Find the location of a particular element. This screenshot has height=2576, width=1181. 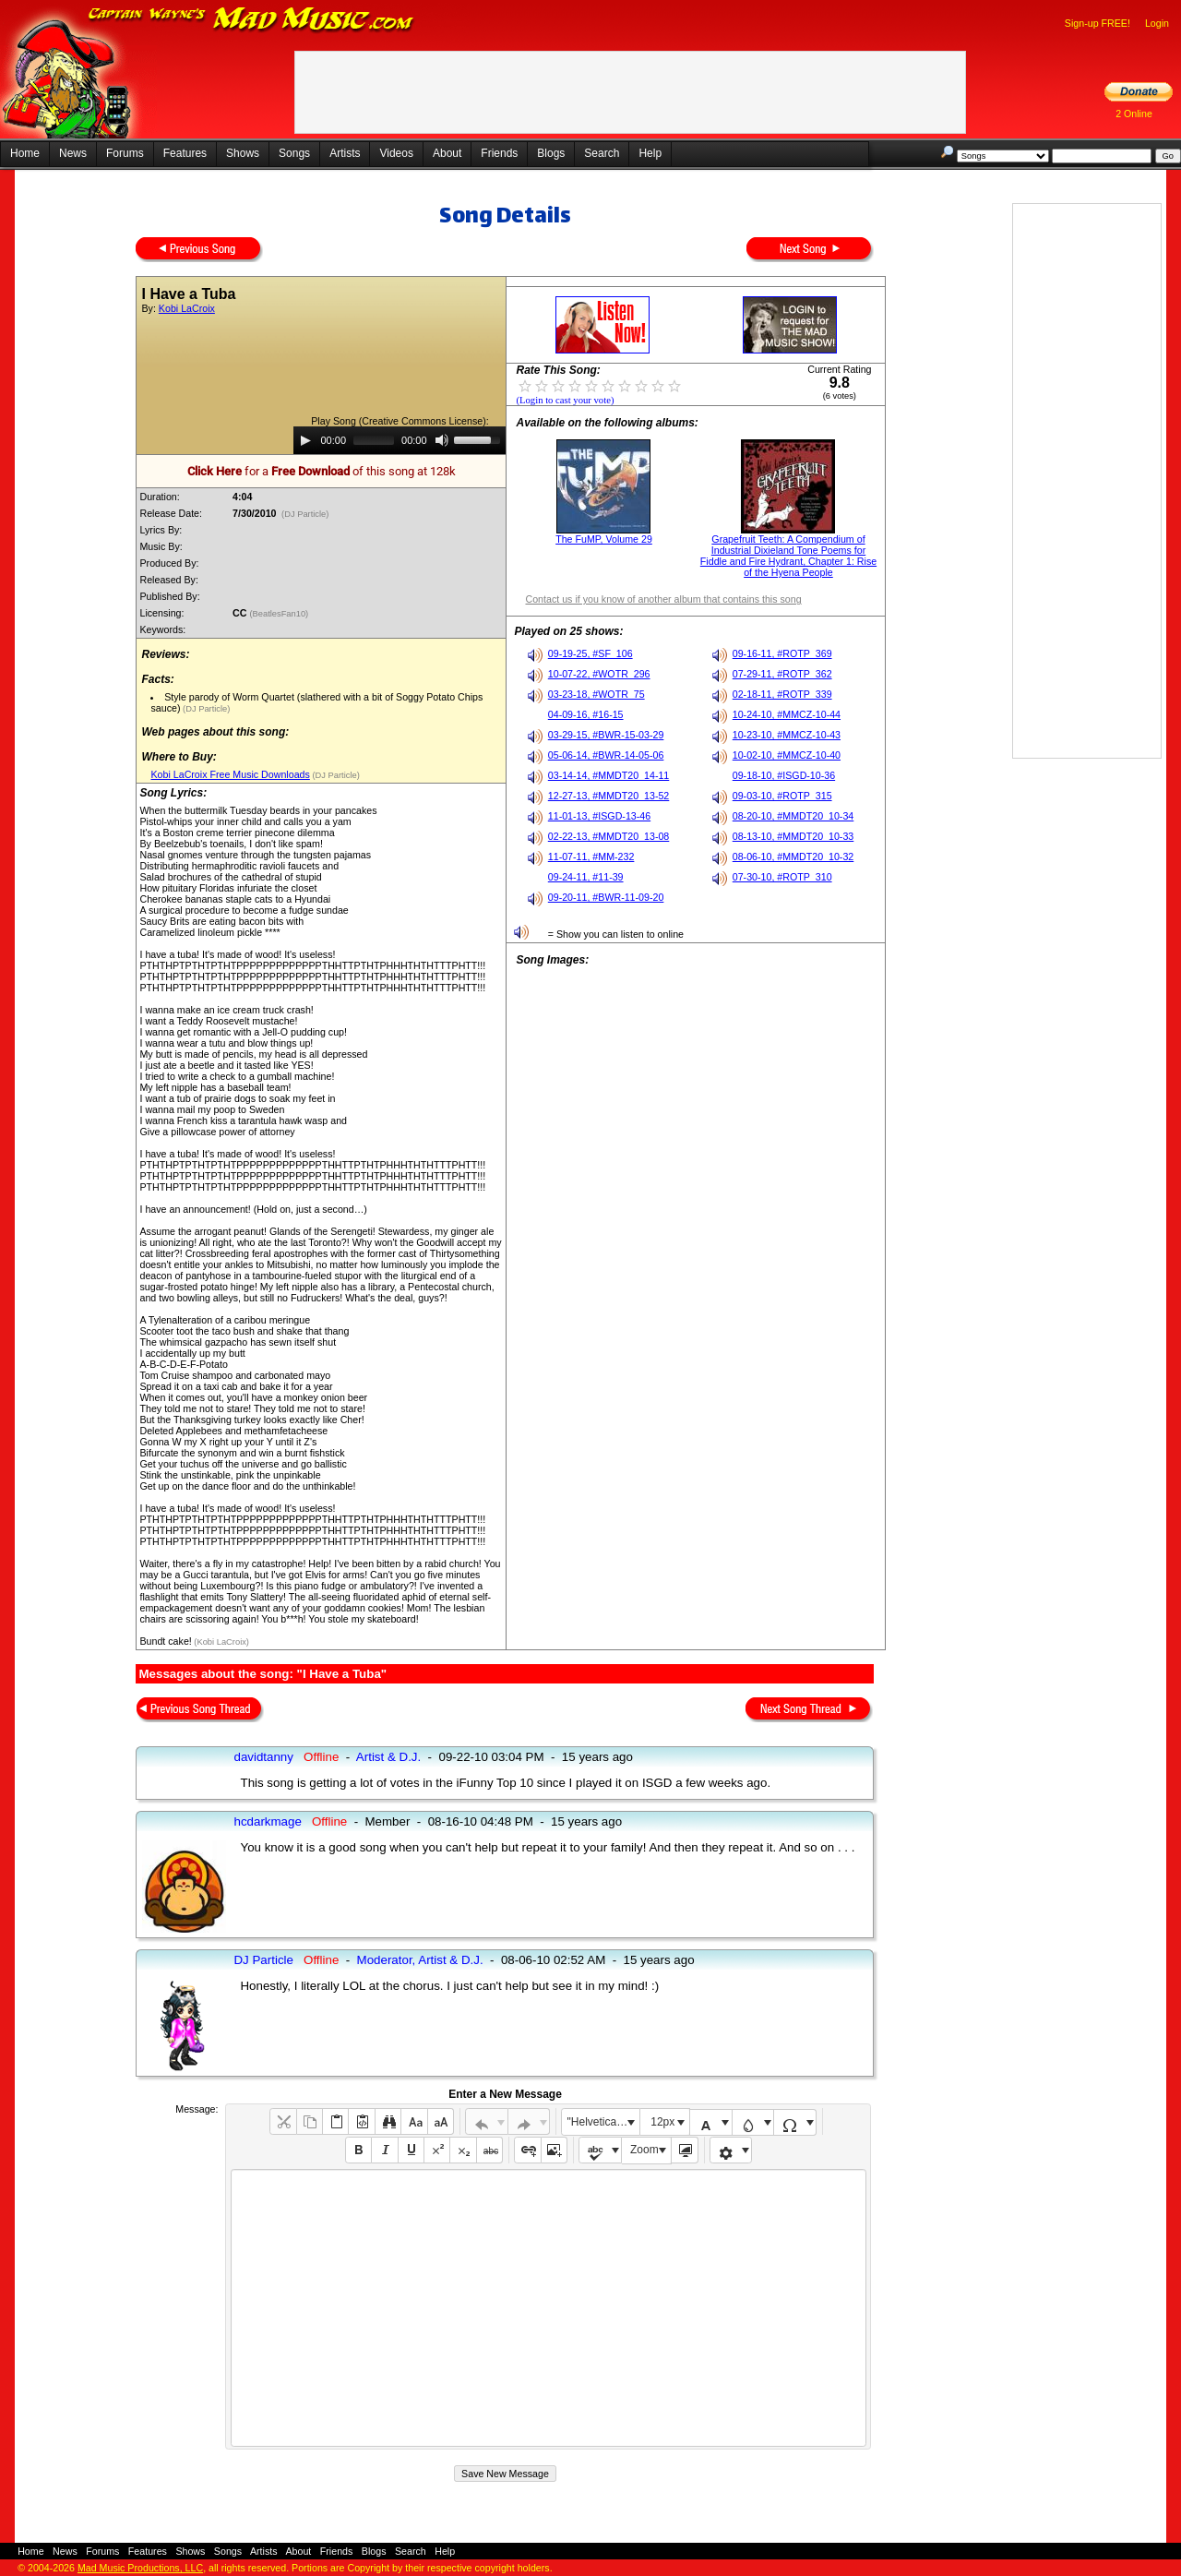

Zoom is located at coordinates (644, 2149).